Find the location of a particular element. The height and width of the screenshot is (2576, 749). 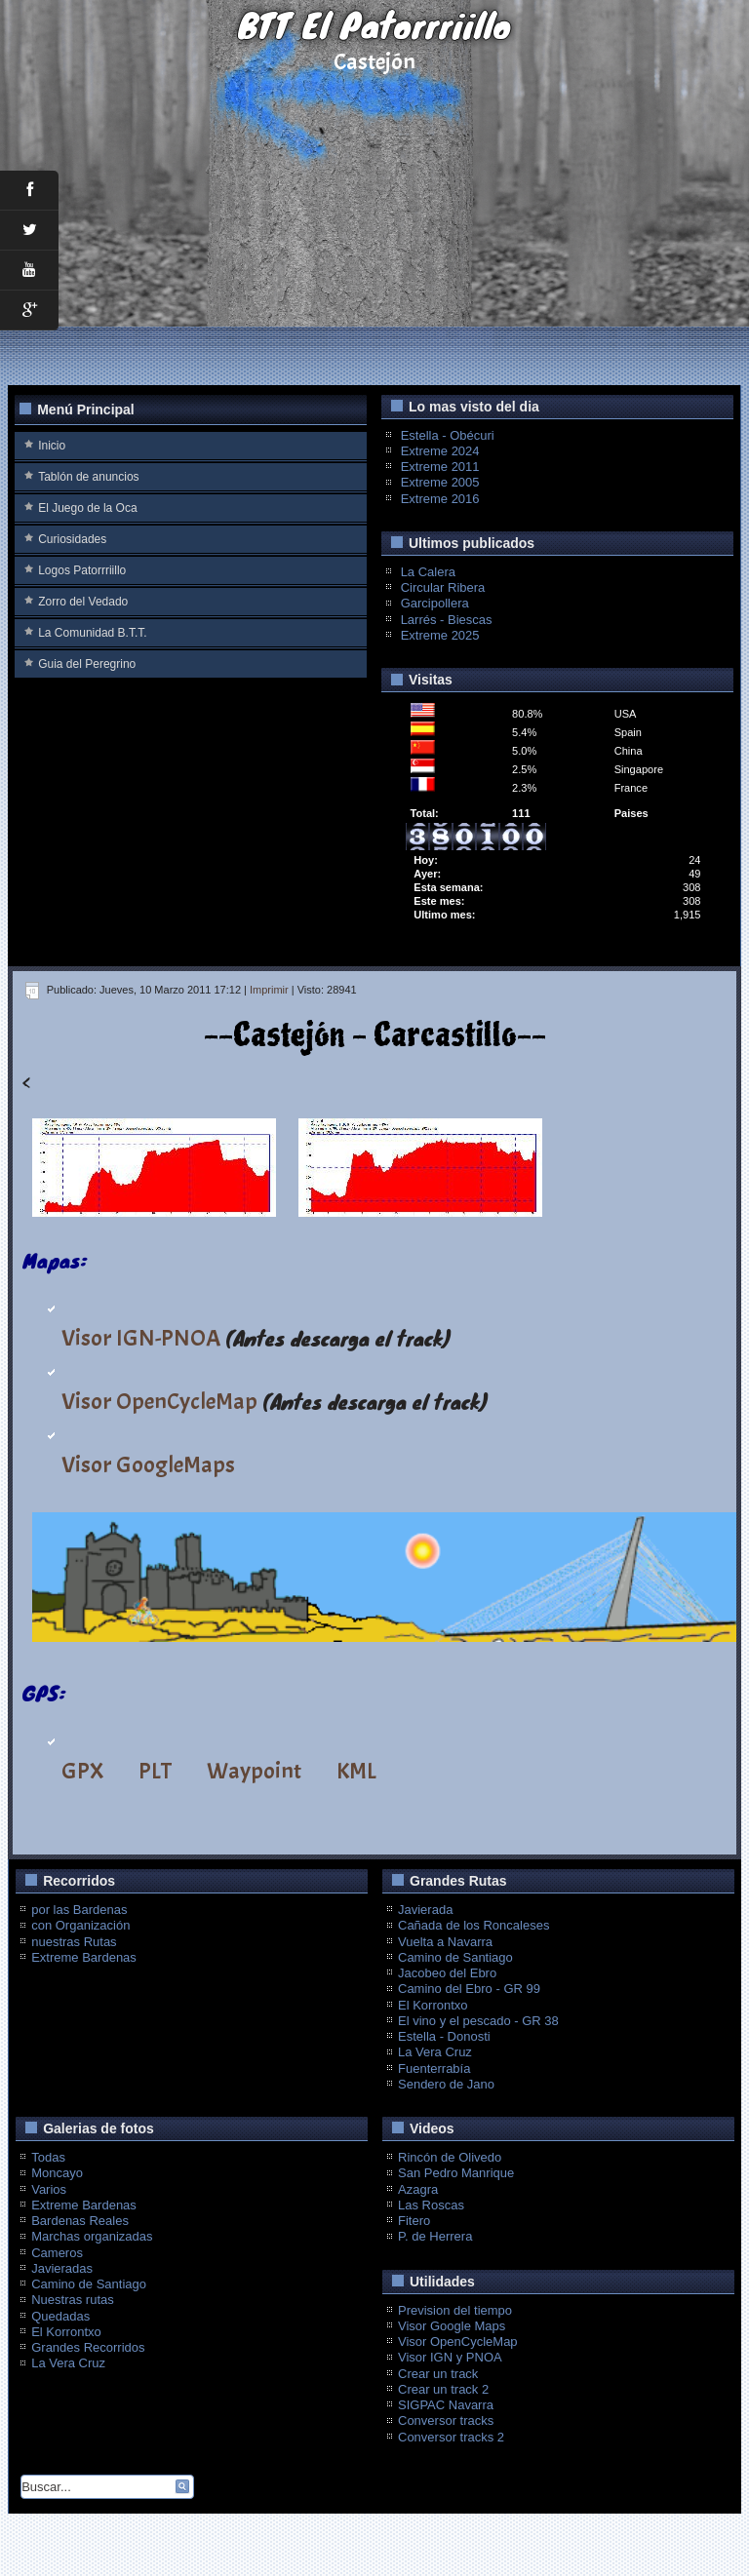

Extreme 2024 is located at coordinates (440, 451).